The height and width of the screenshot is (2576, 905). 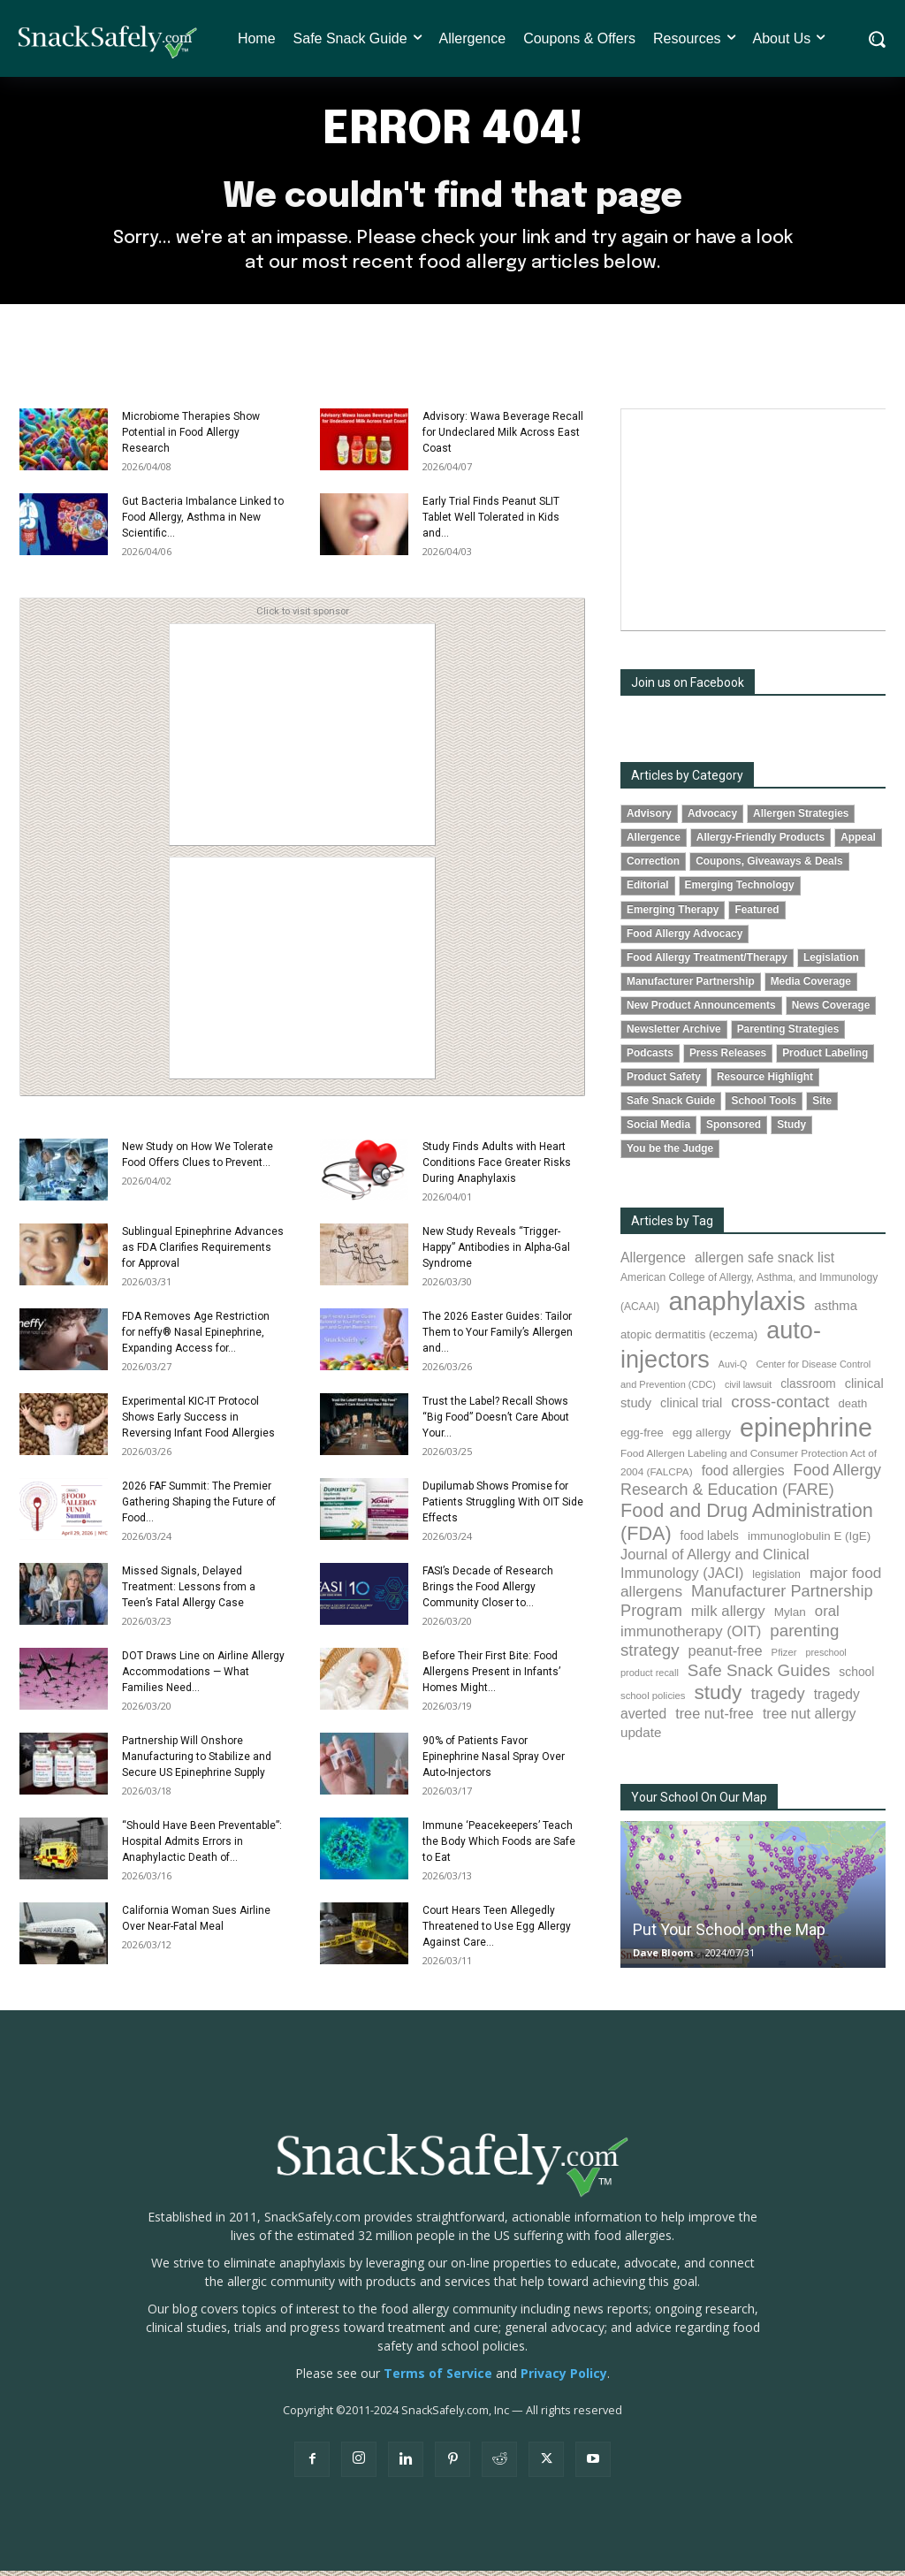 What do you see at coordinates (196, 1337) in the screenshot?
I see `FDA Removes Age Restriction for neffy® Nasal Epinephrine, Expanding Access for...` at bounding box center [196, 1337].